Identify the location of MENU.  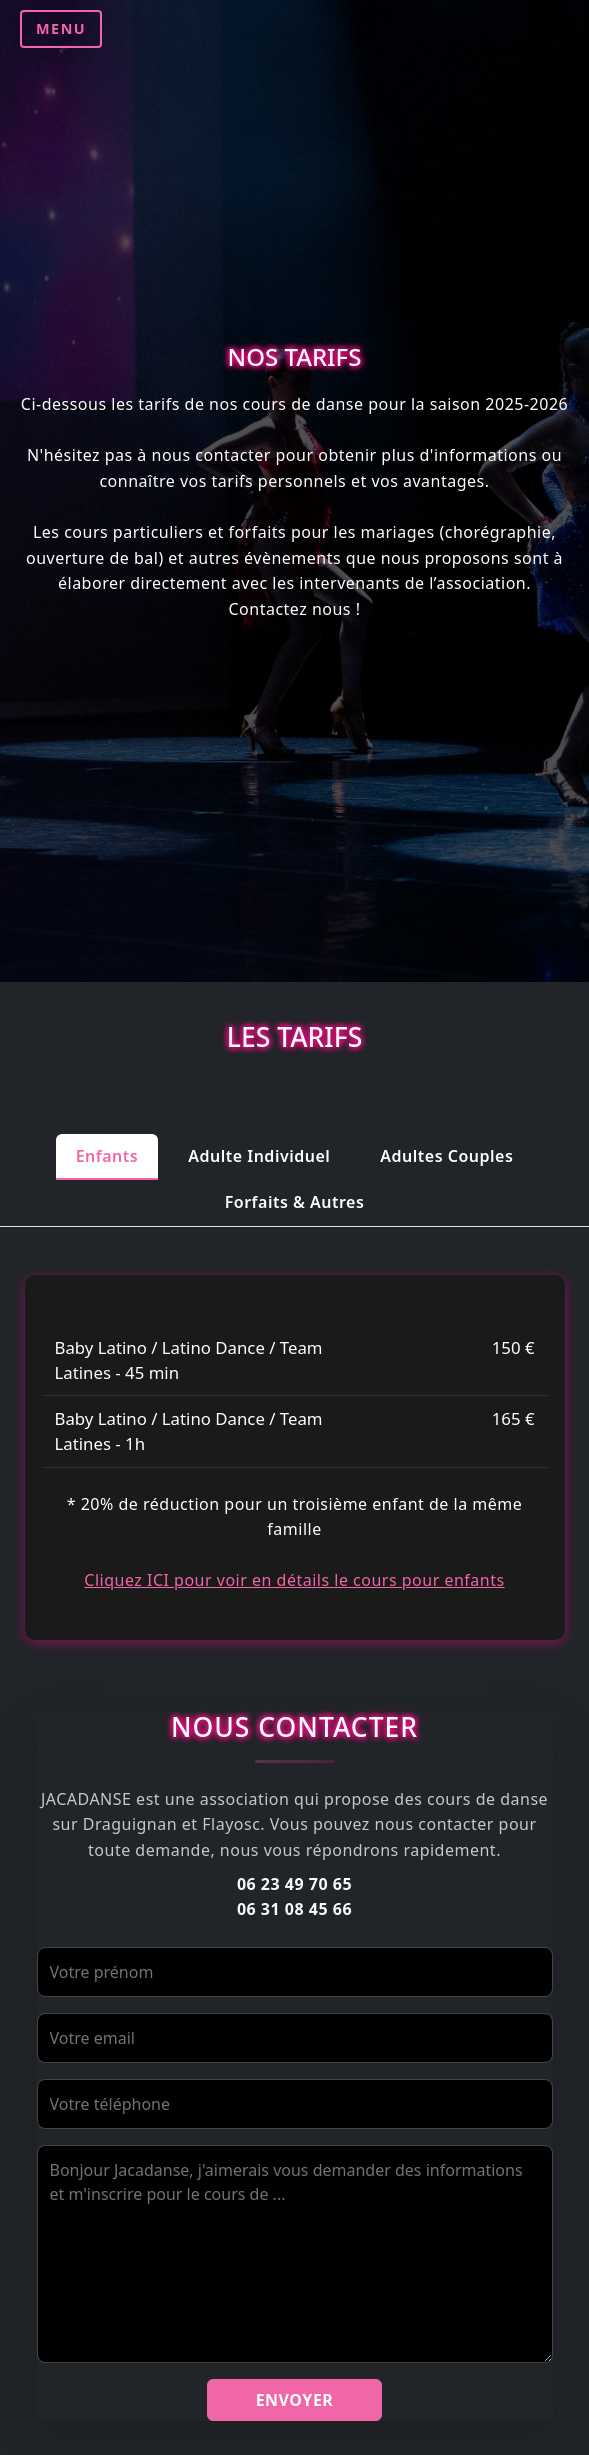
(61, 28).